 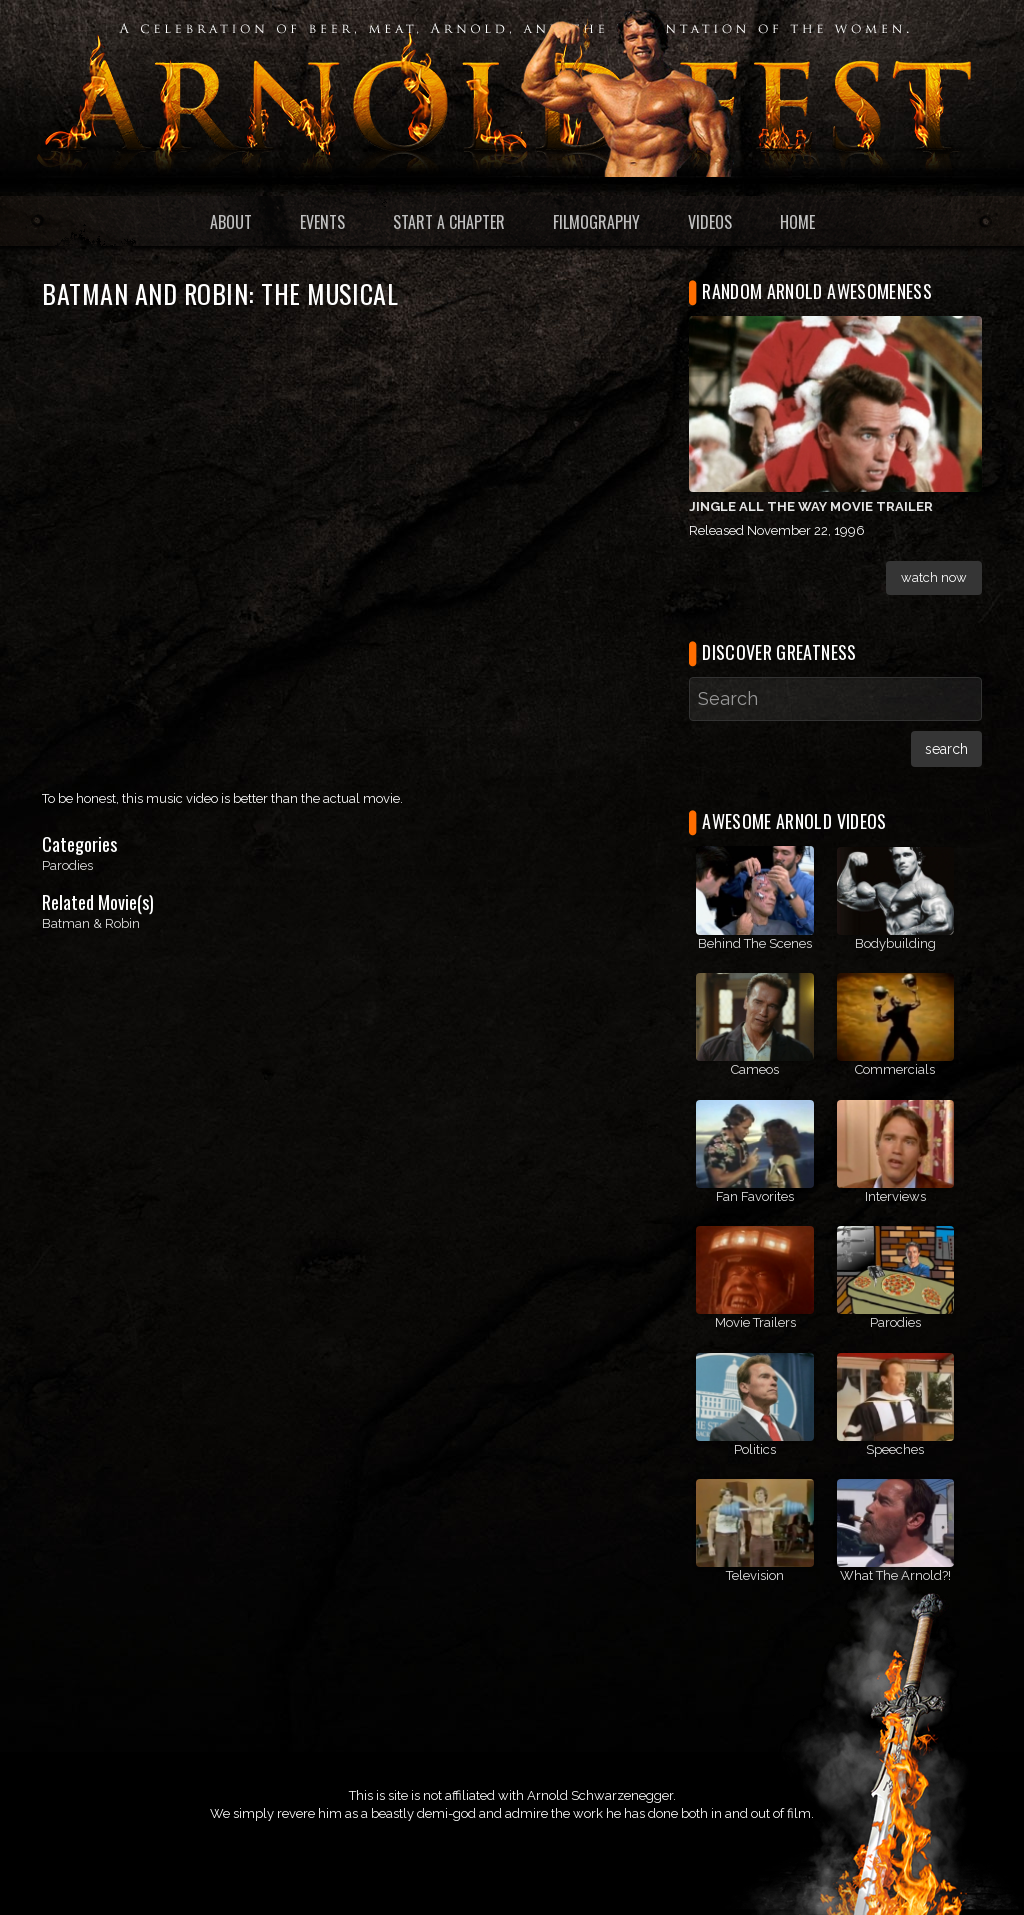 I want to click on Bodybuilding, so click(x=895, y=943).